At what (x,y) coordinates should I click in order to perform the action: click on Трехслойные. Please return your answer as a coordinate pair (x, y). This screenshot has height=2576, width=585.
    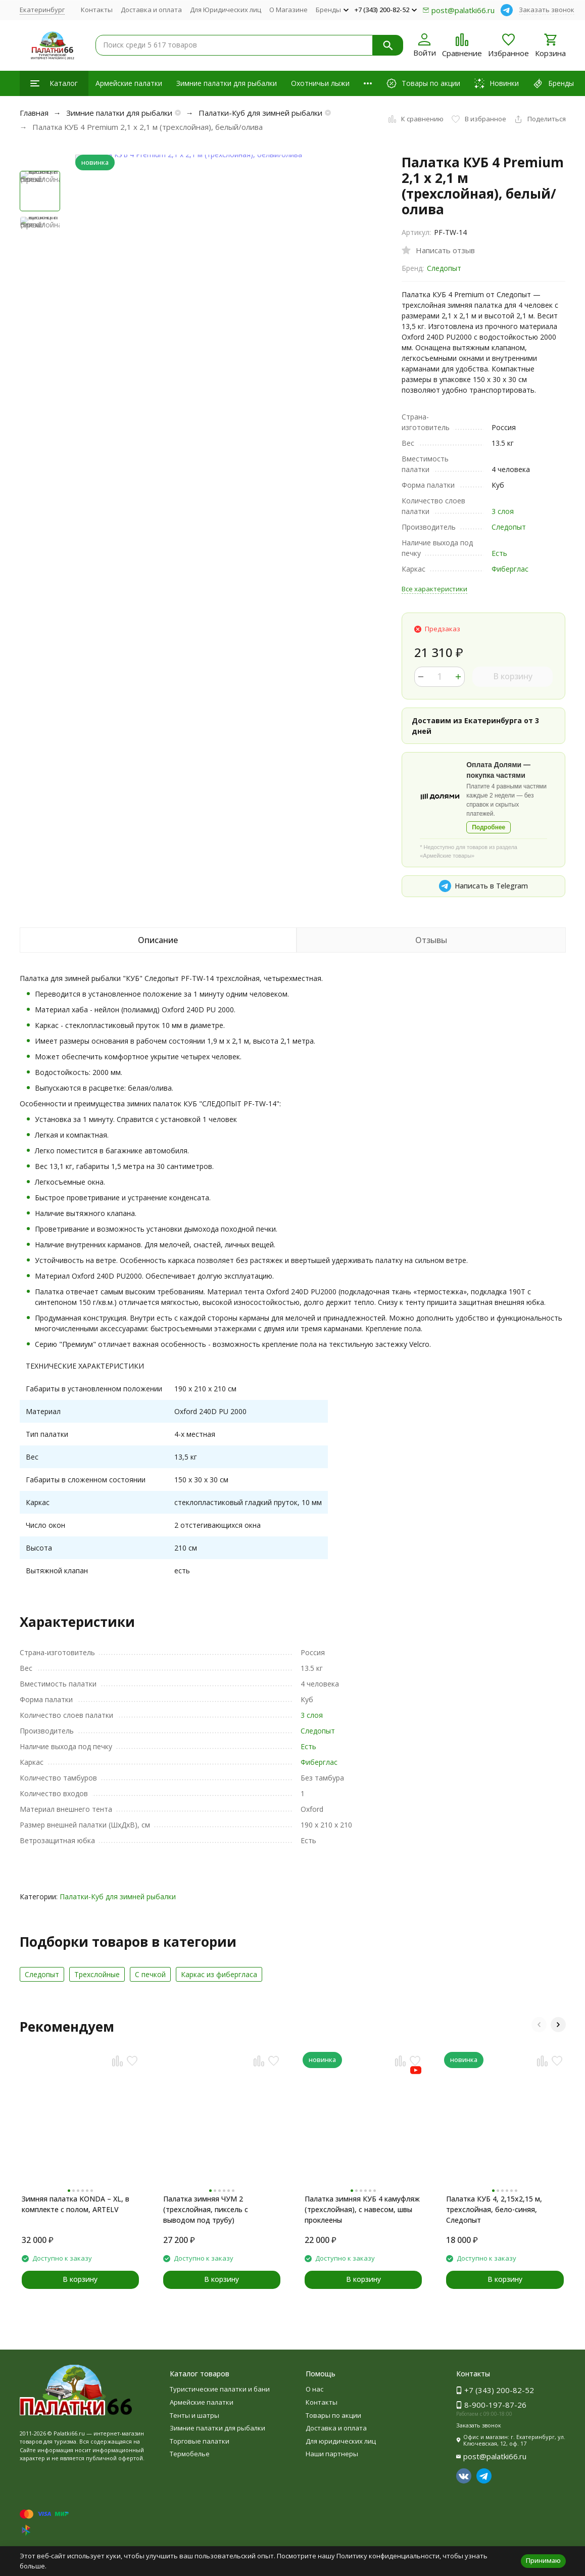
    Looking at the image, I should click on (97, 1974).